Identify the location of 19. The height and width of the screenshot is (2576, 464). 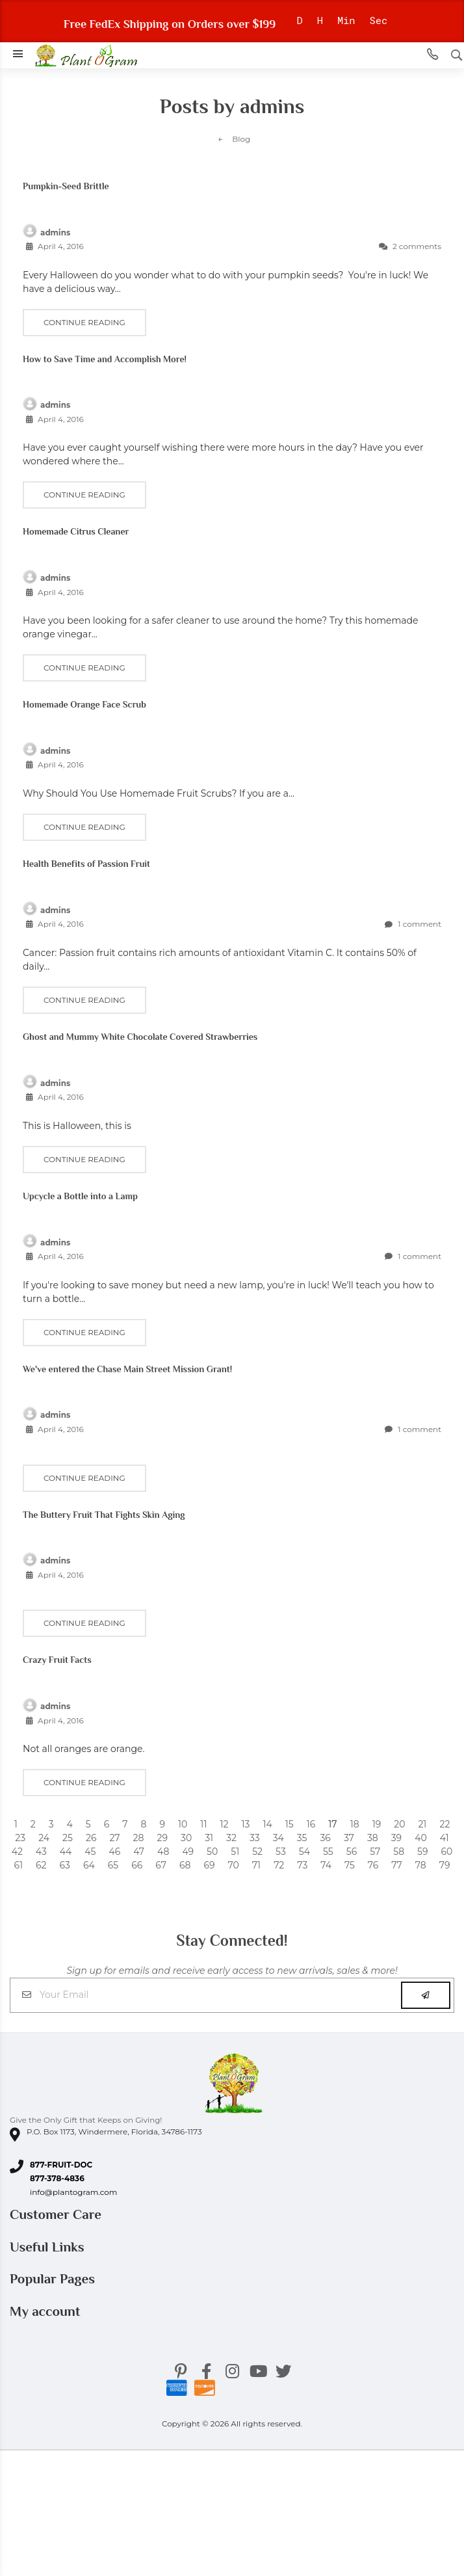
(376, 1824).